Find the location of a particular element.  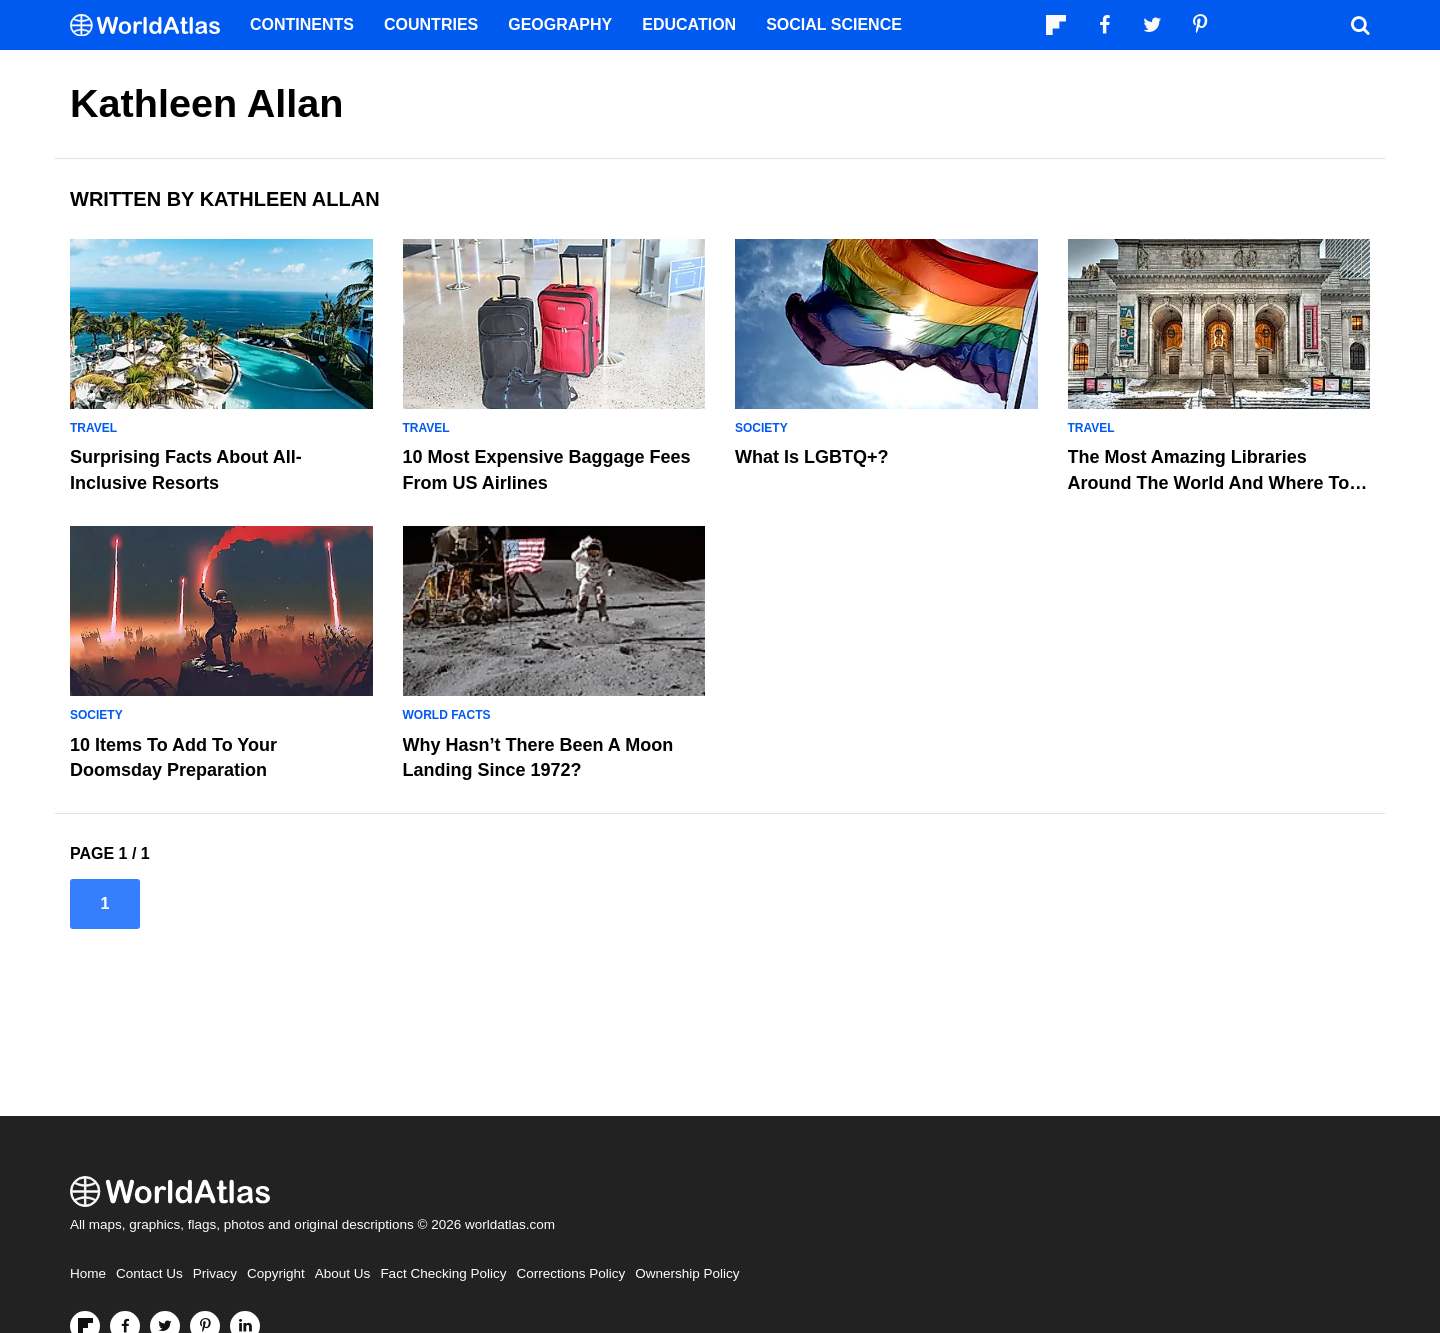

World Facts is located at coordinates (447, 715).